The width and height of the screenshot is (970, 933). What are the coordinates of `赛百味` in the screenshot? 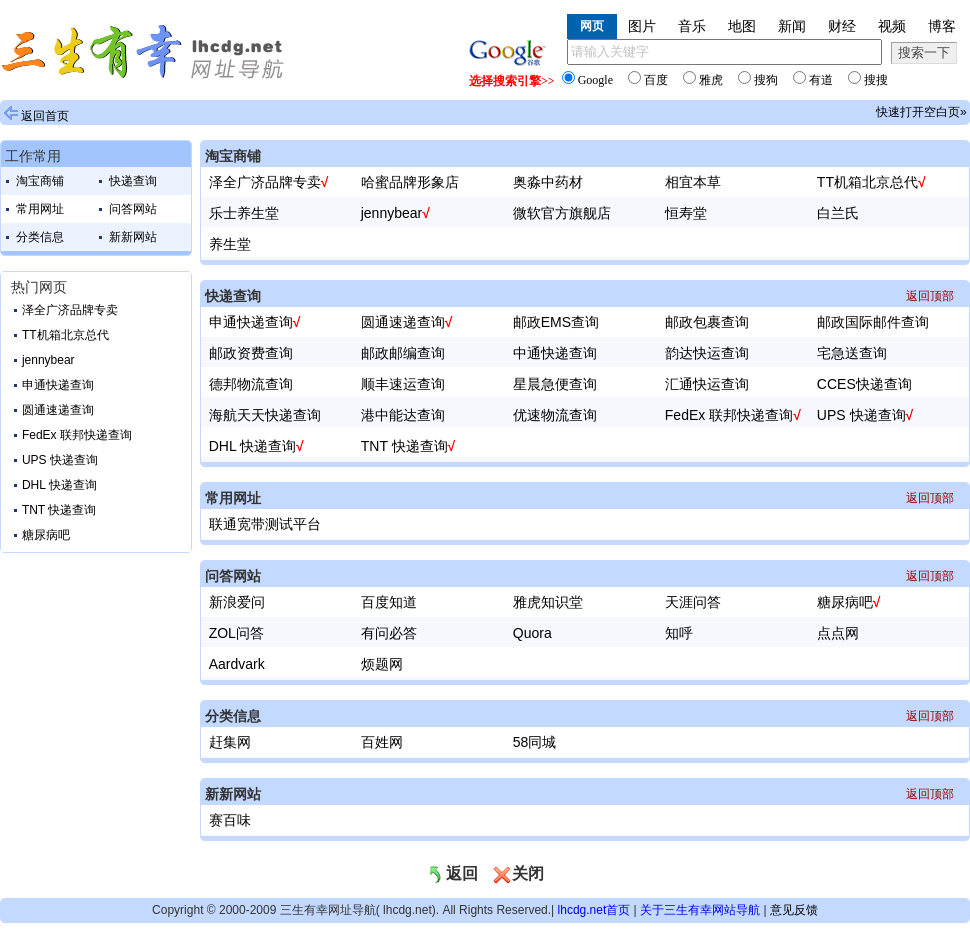 It's located at (230, 820).